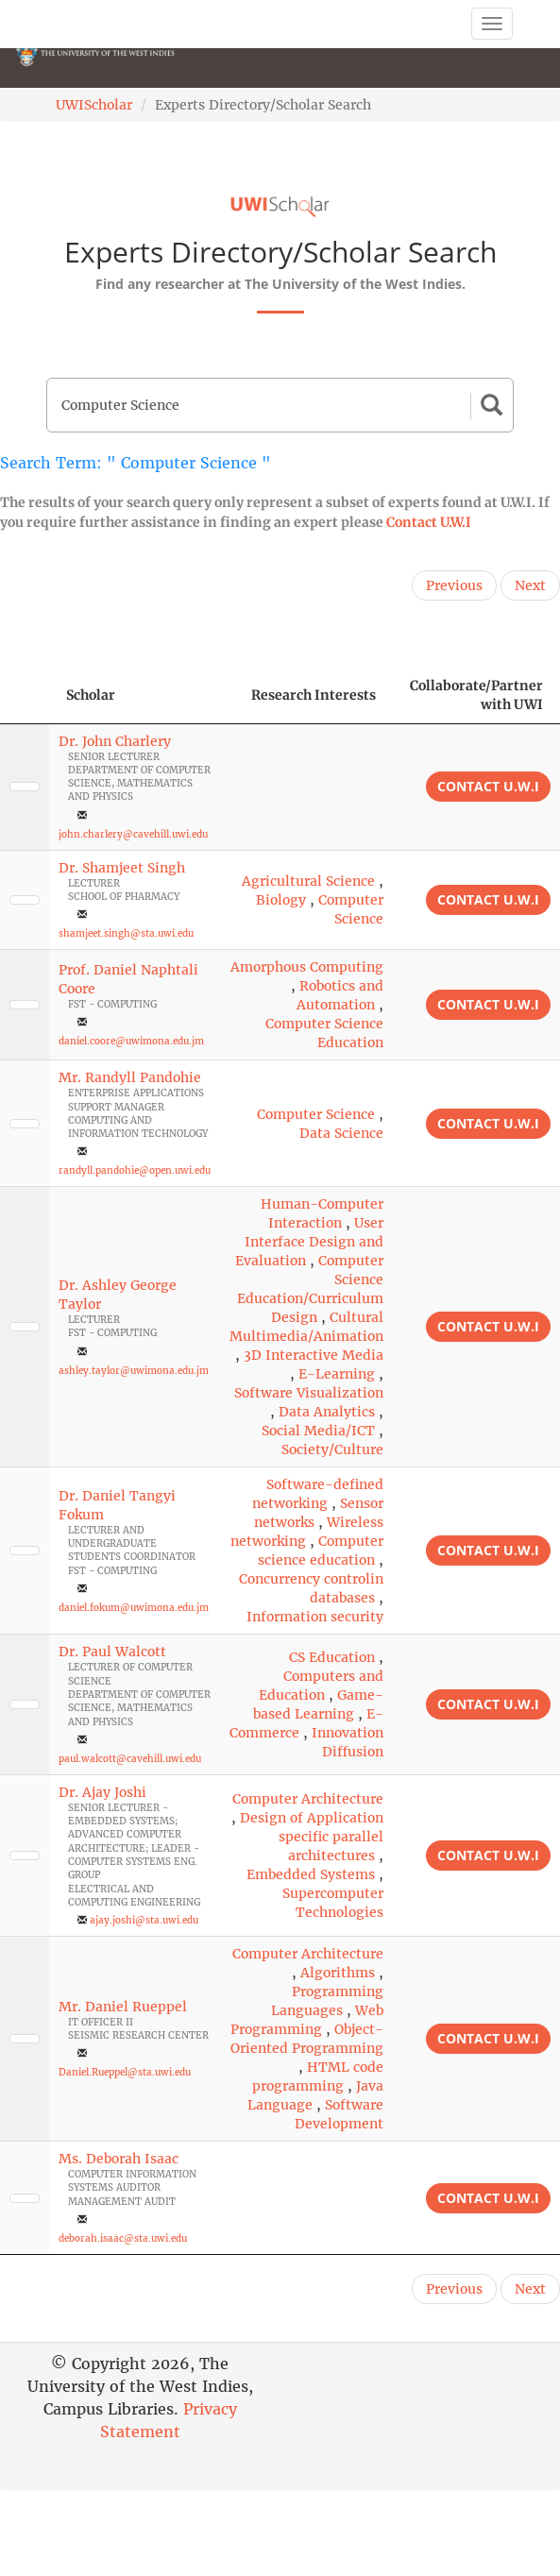 This screenshot has width=560, height=2576. I want to click on Amorphous Computing, so click(306, 966).